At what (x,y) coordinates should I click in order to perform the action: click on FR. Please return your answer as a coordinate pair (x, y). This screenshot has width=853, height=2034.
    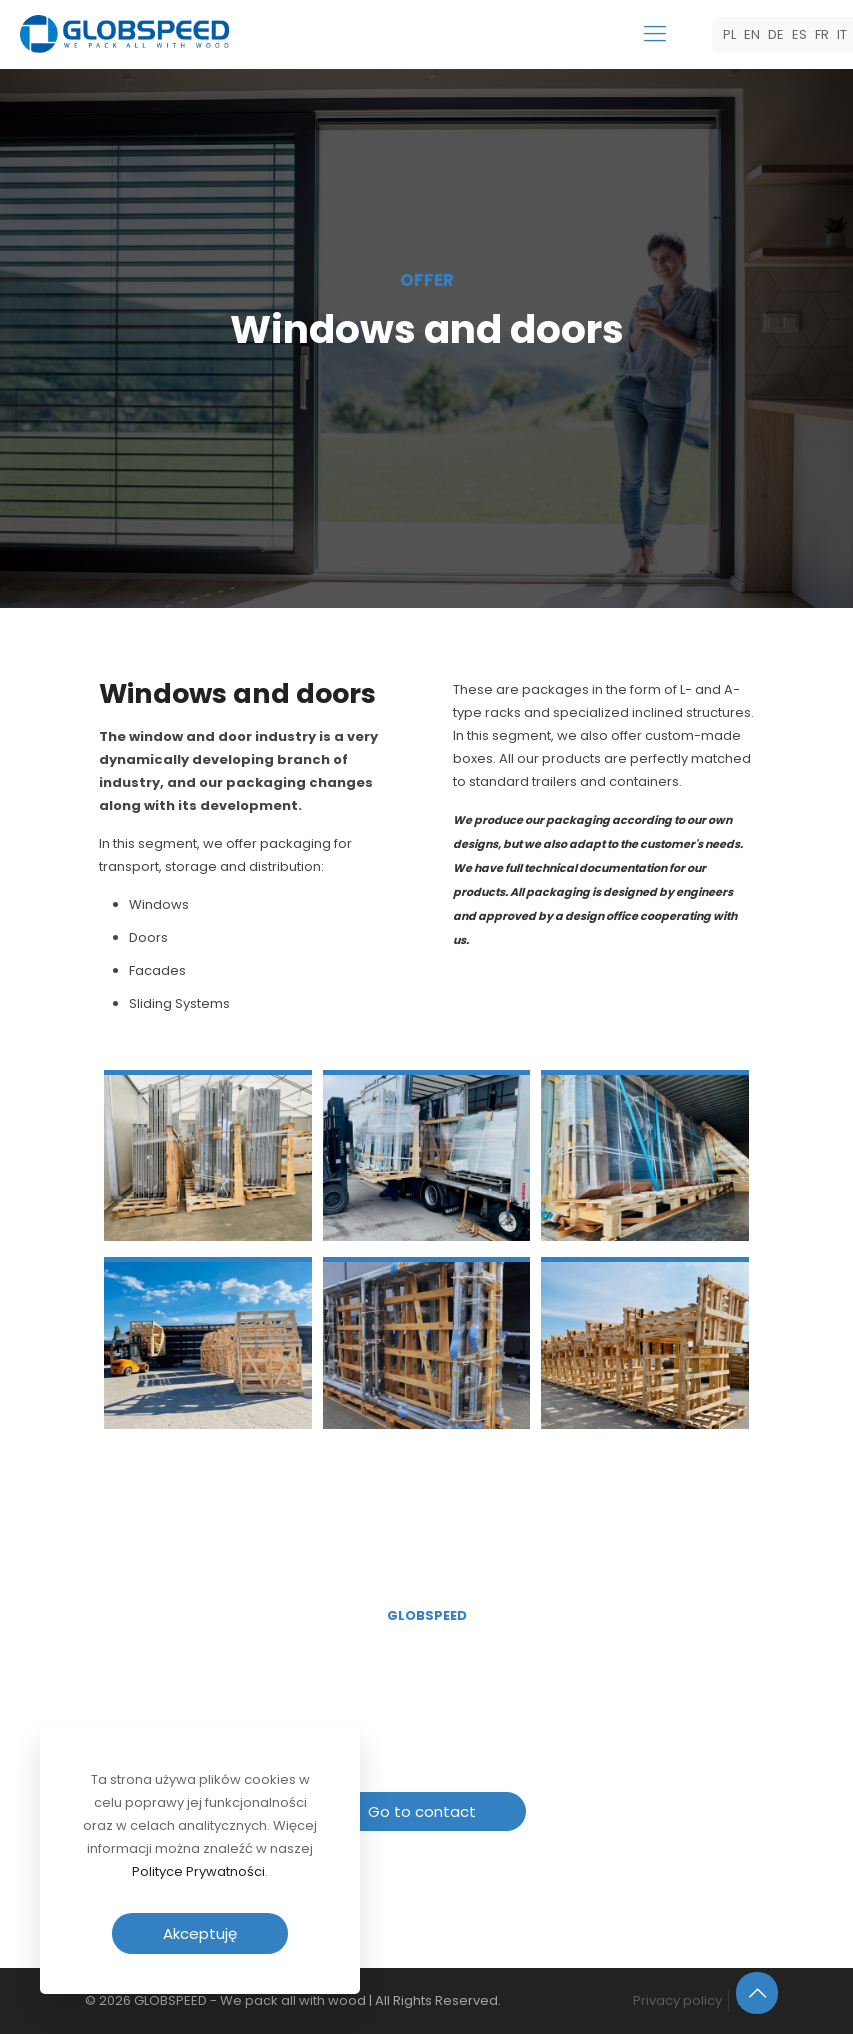
    Looking at the image, I should click on (822, 34).